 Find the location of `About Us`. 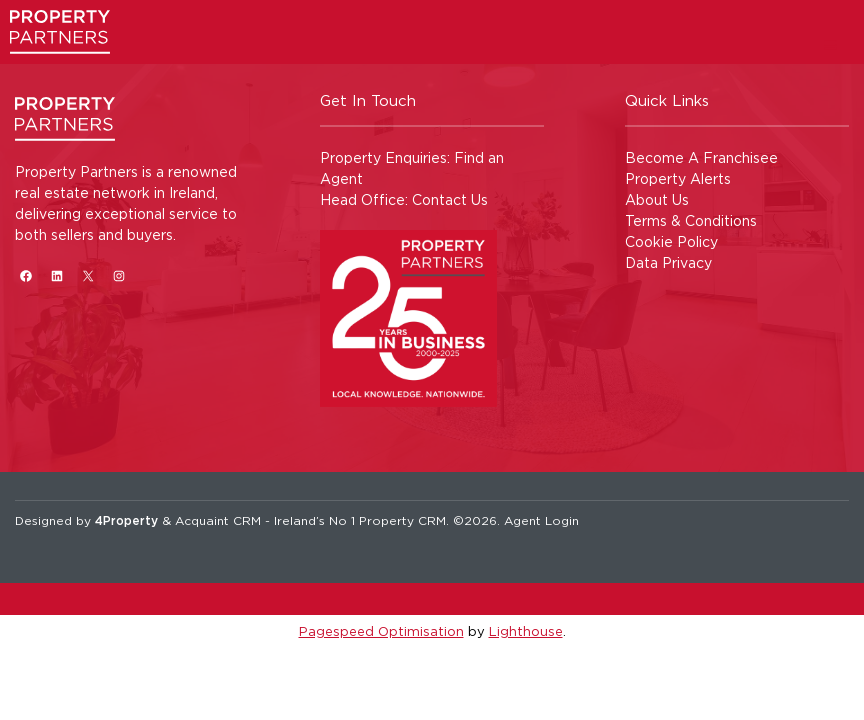

About Us is located at coordinates (657, 199).